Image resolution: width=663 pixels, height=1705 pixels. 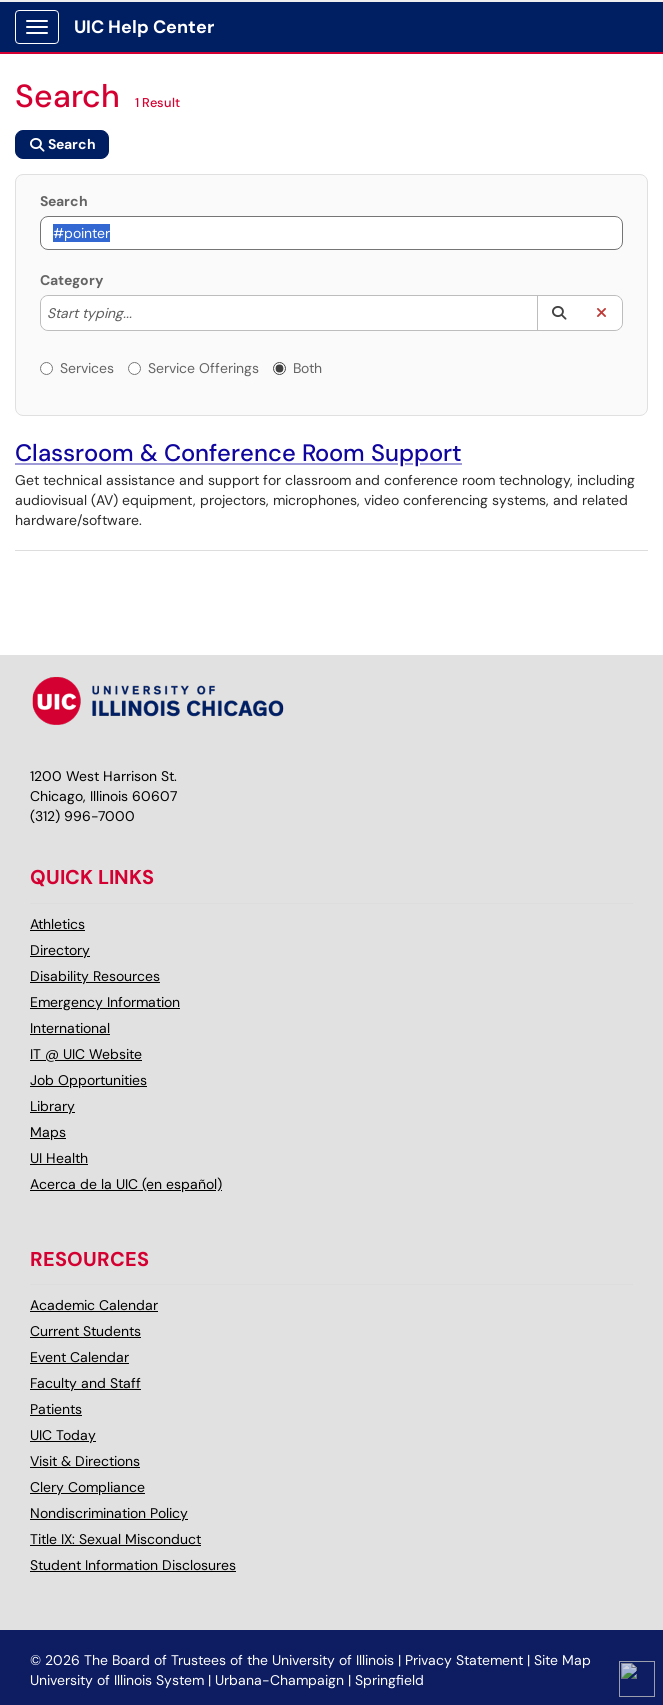 I want to click on Urbana-Champaign, so click(x=279, y=1680).